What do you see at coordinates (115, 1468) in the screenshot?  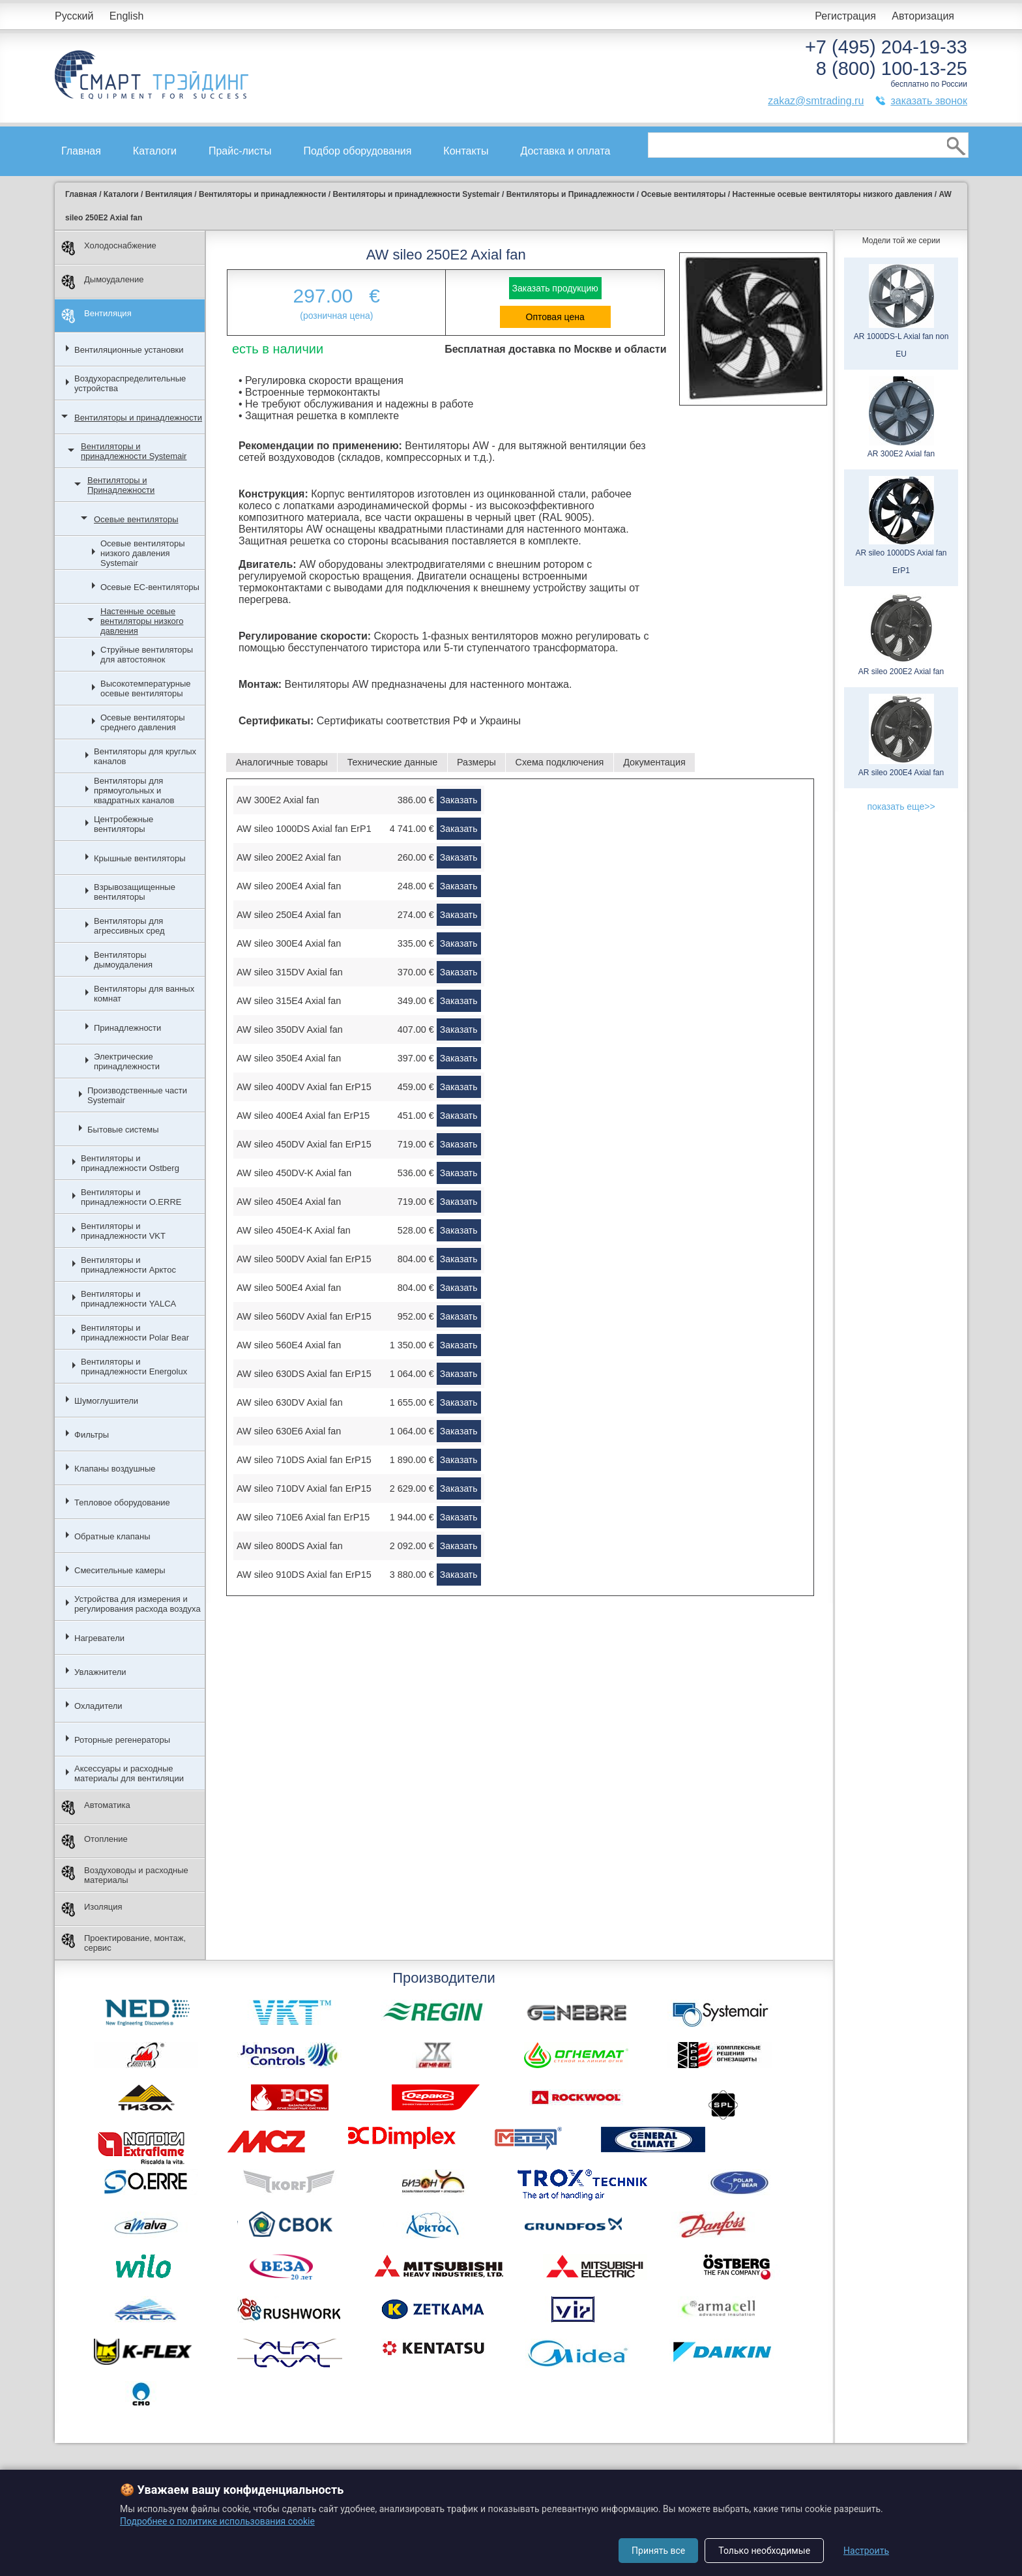 I see `Клапаны воздушные` at bounding box center [115, 1468].